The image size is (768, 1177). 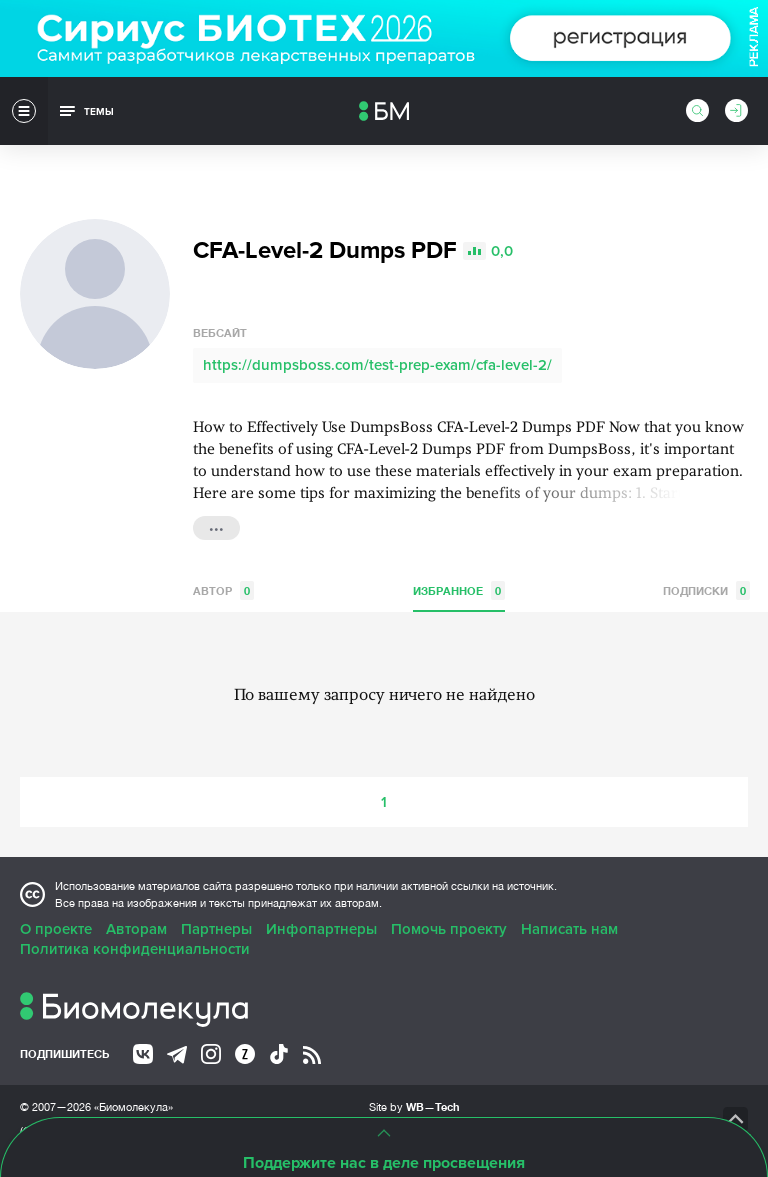 What do you see at coordinates (136, 929) in the screenshot?
I see `Авторам` at bounding box center [136, 929].